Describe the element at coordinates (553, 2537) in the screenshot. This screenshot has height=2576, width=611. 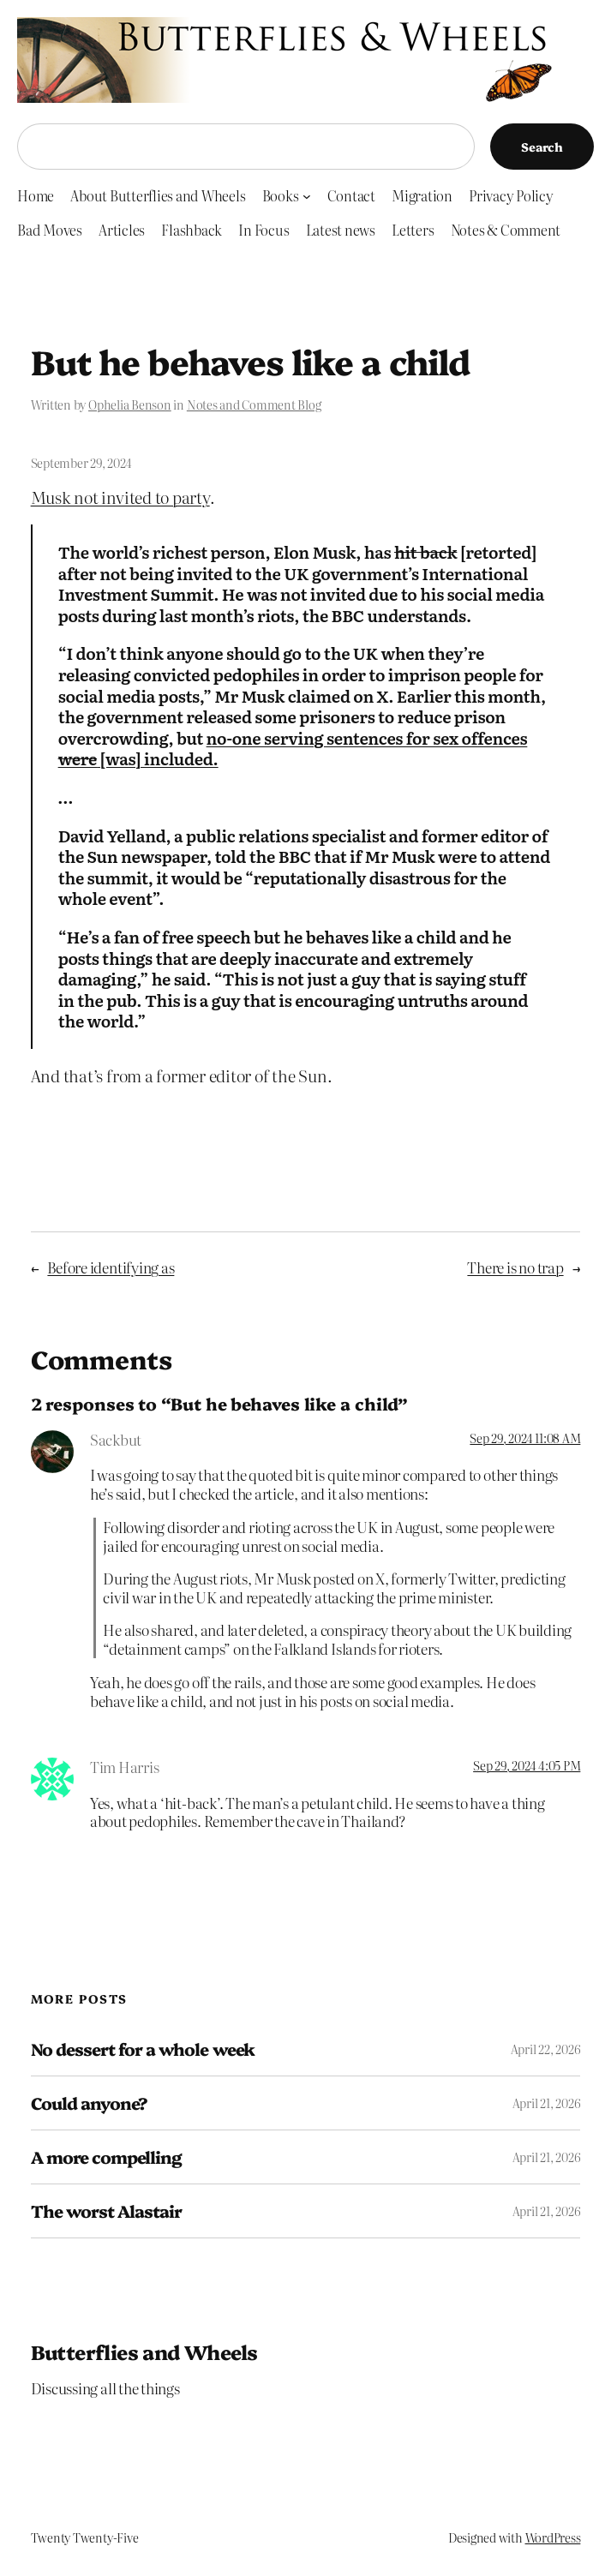
I see `WordPress` at that location.